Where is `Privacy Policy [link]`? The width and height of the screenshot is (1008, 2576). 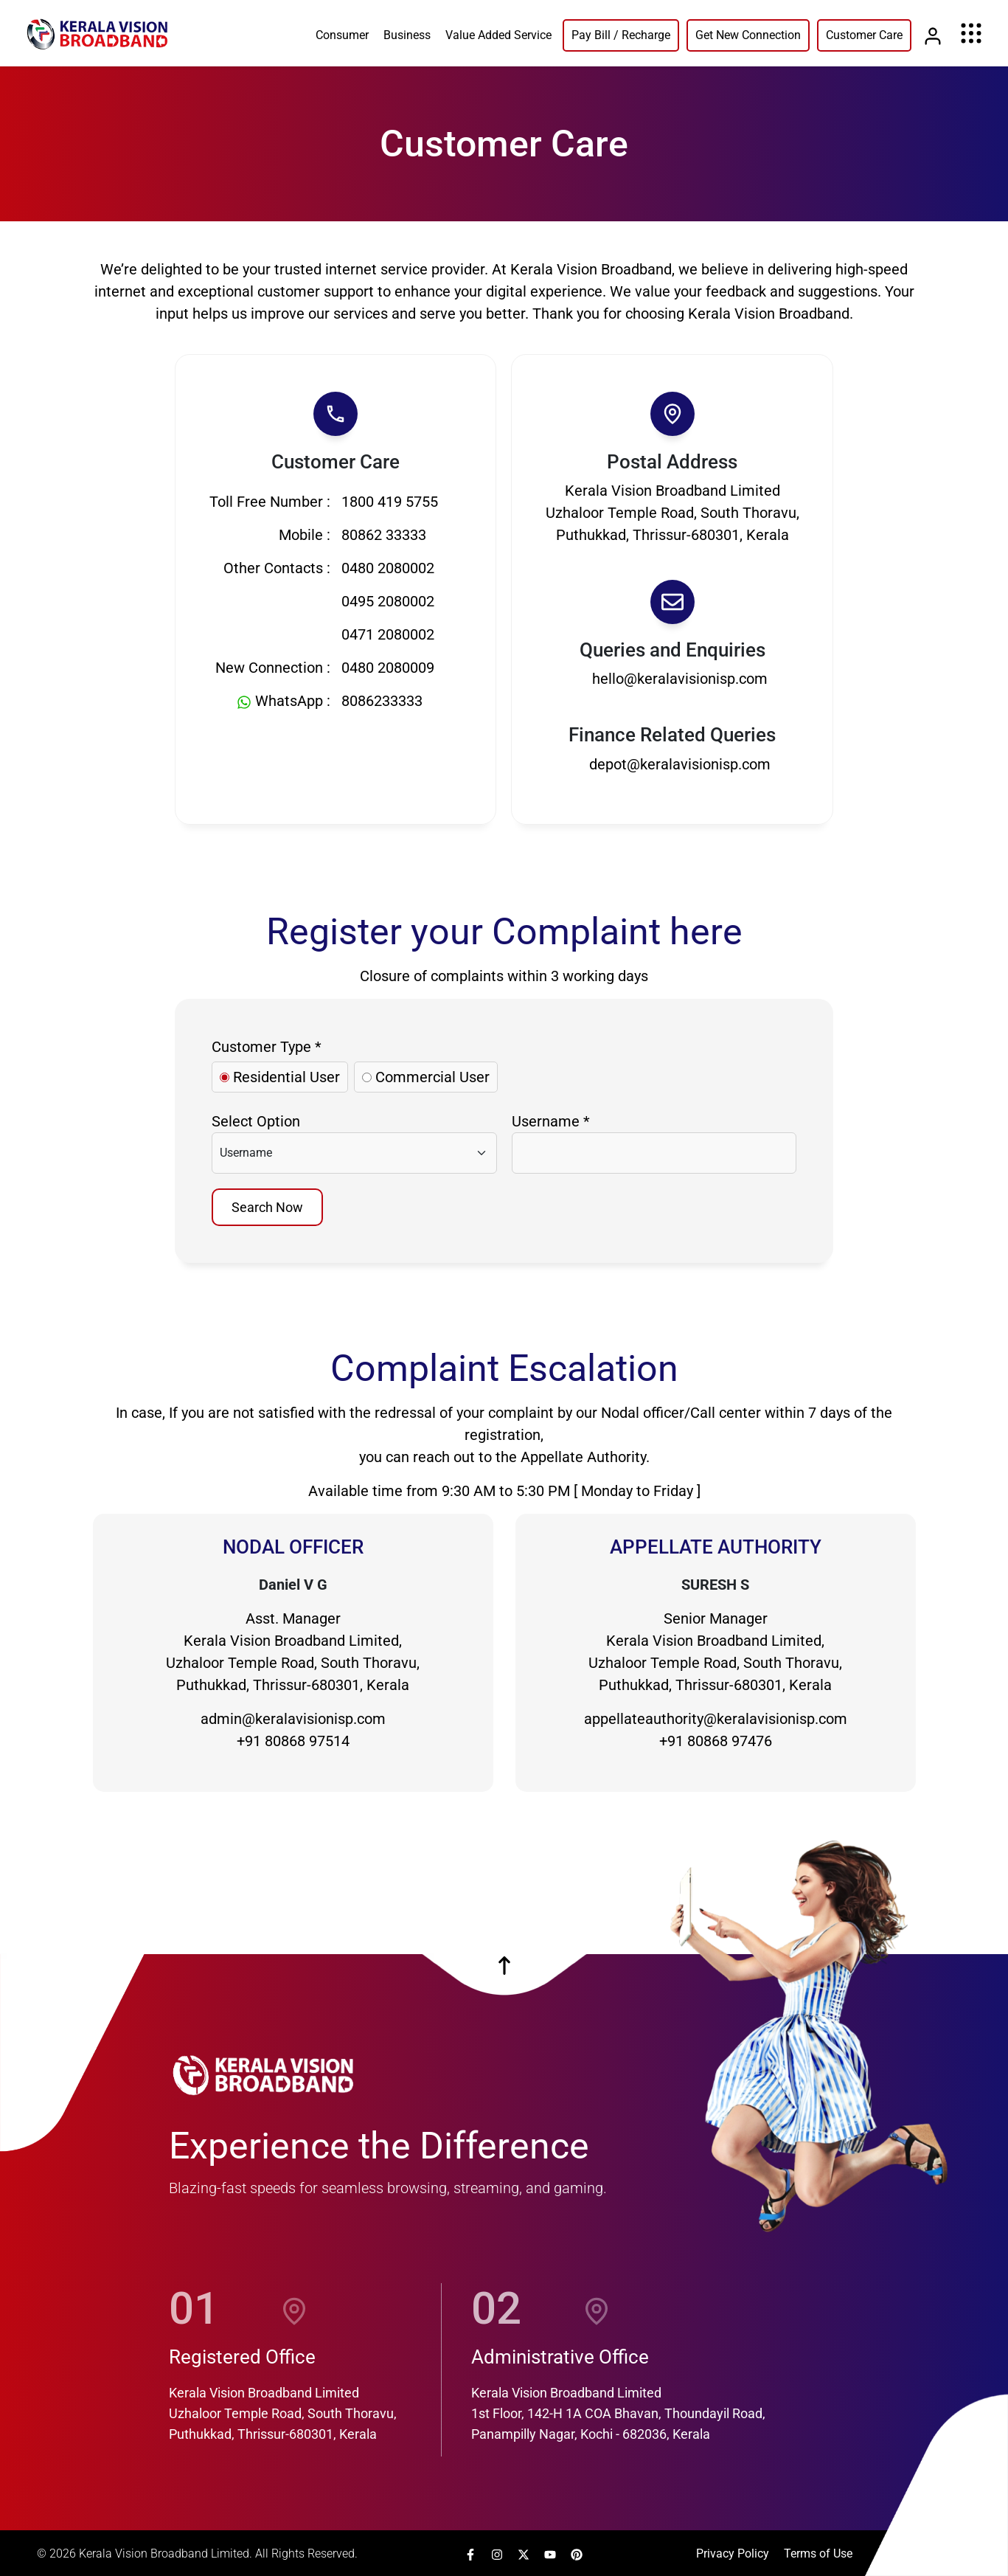 Privacy Policy [link] is located at coordinates (732, 2553).